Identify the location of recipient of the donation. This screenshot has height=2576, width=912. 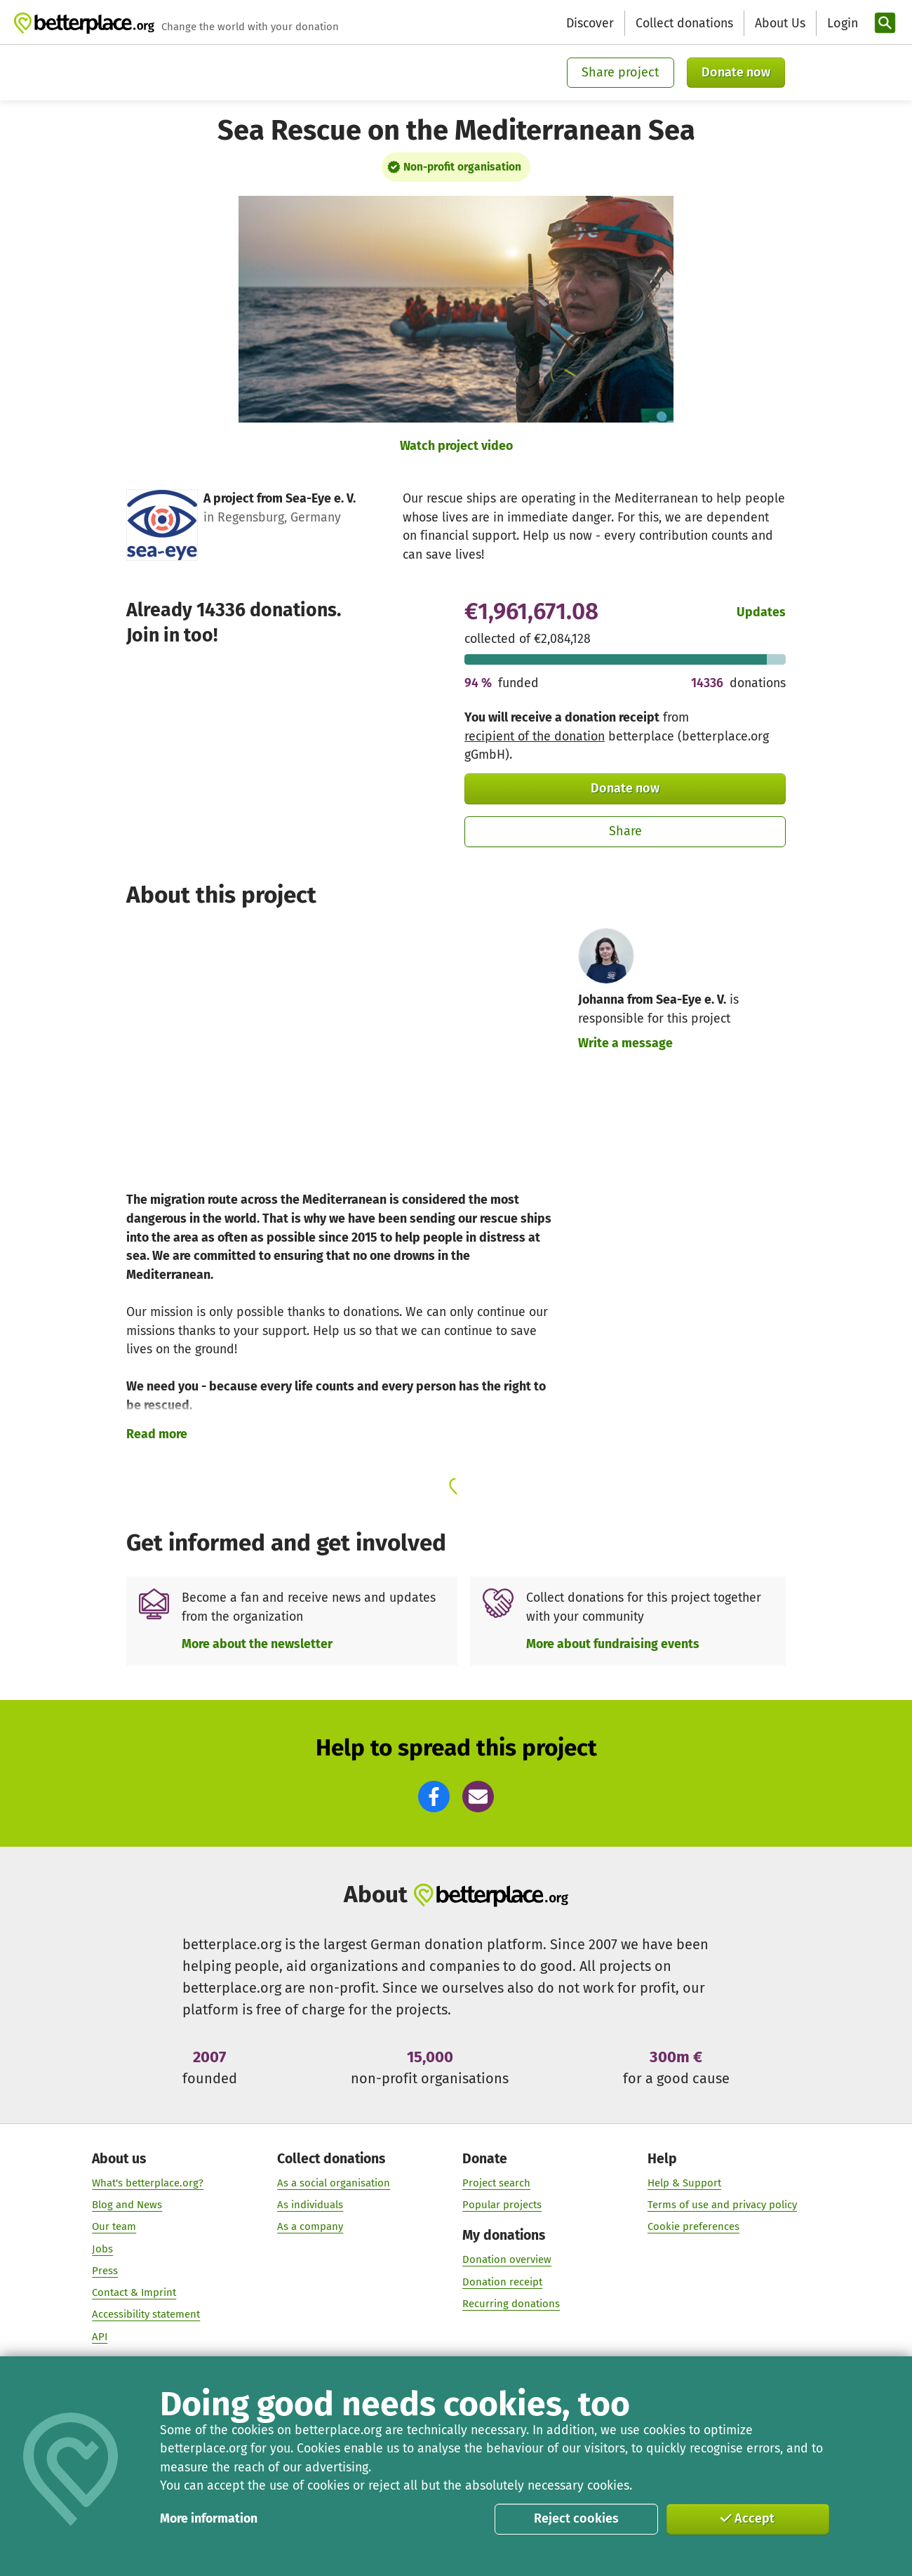
(534, 736).